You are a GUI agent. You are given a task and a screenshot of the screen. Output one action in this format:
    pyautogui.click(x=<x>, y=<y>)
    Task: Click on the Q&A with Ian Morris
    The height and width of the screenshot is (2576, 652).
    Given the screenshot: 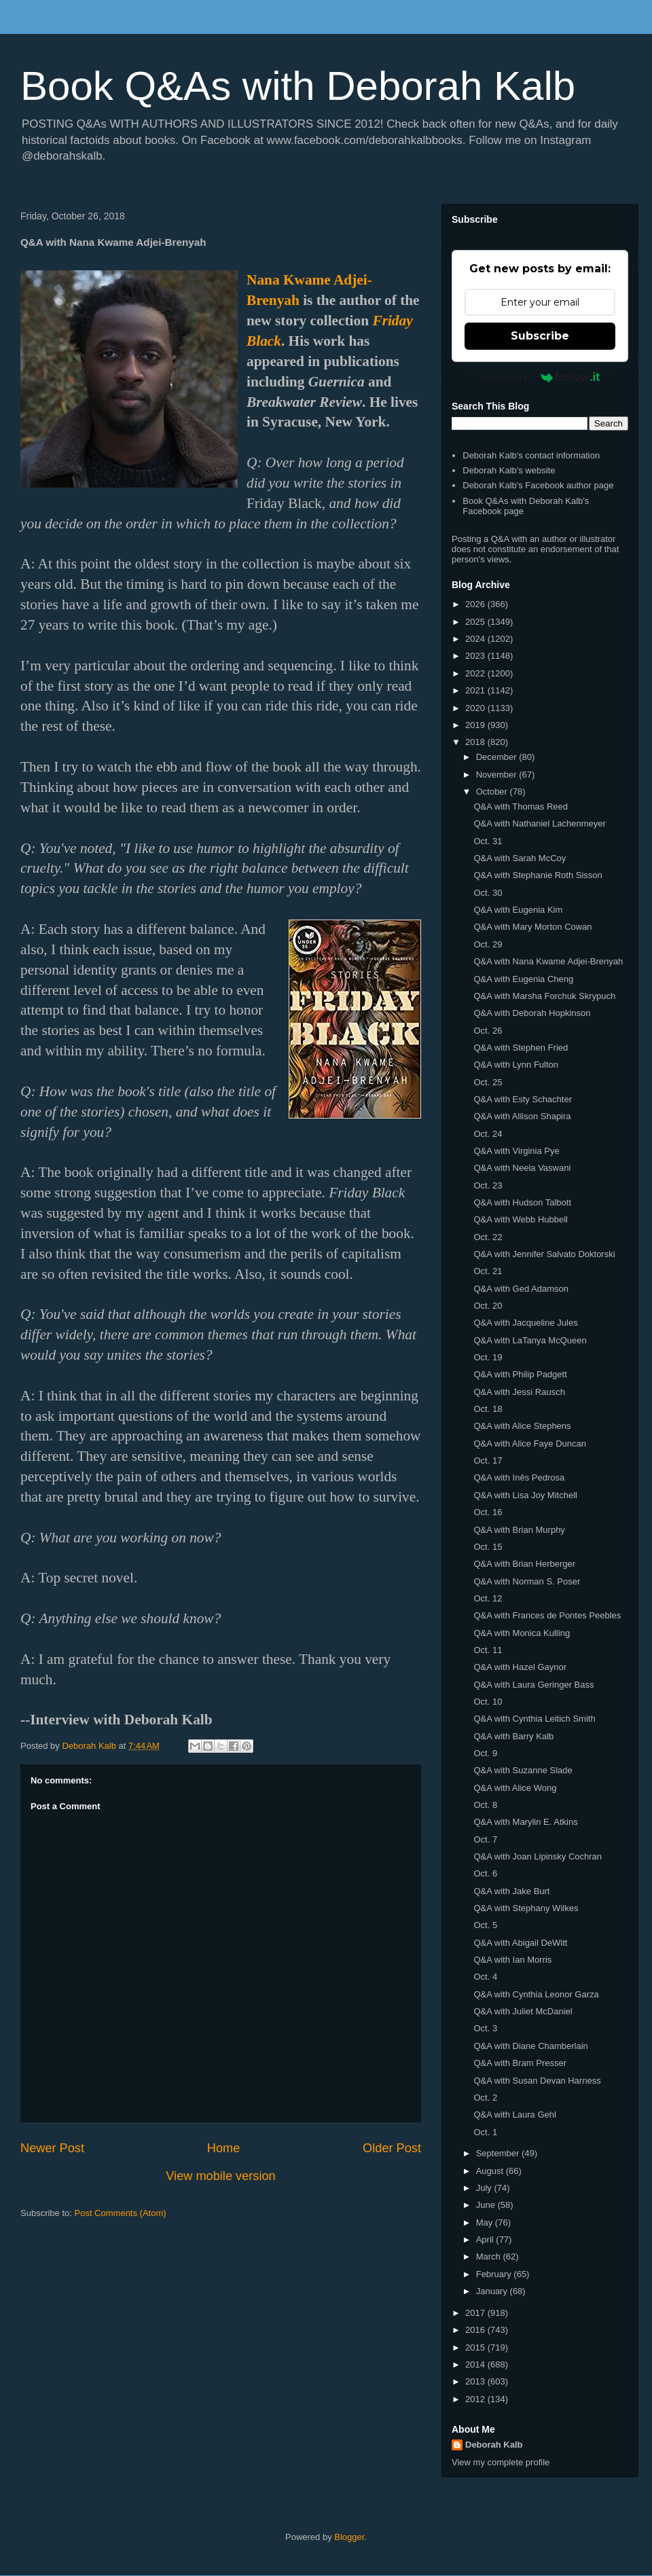 What is the action you would take?
    pyautogui.click(x=512, y=1960)
    